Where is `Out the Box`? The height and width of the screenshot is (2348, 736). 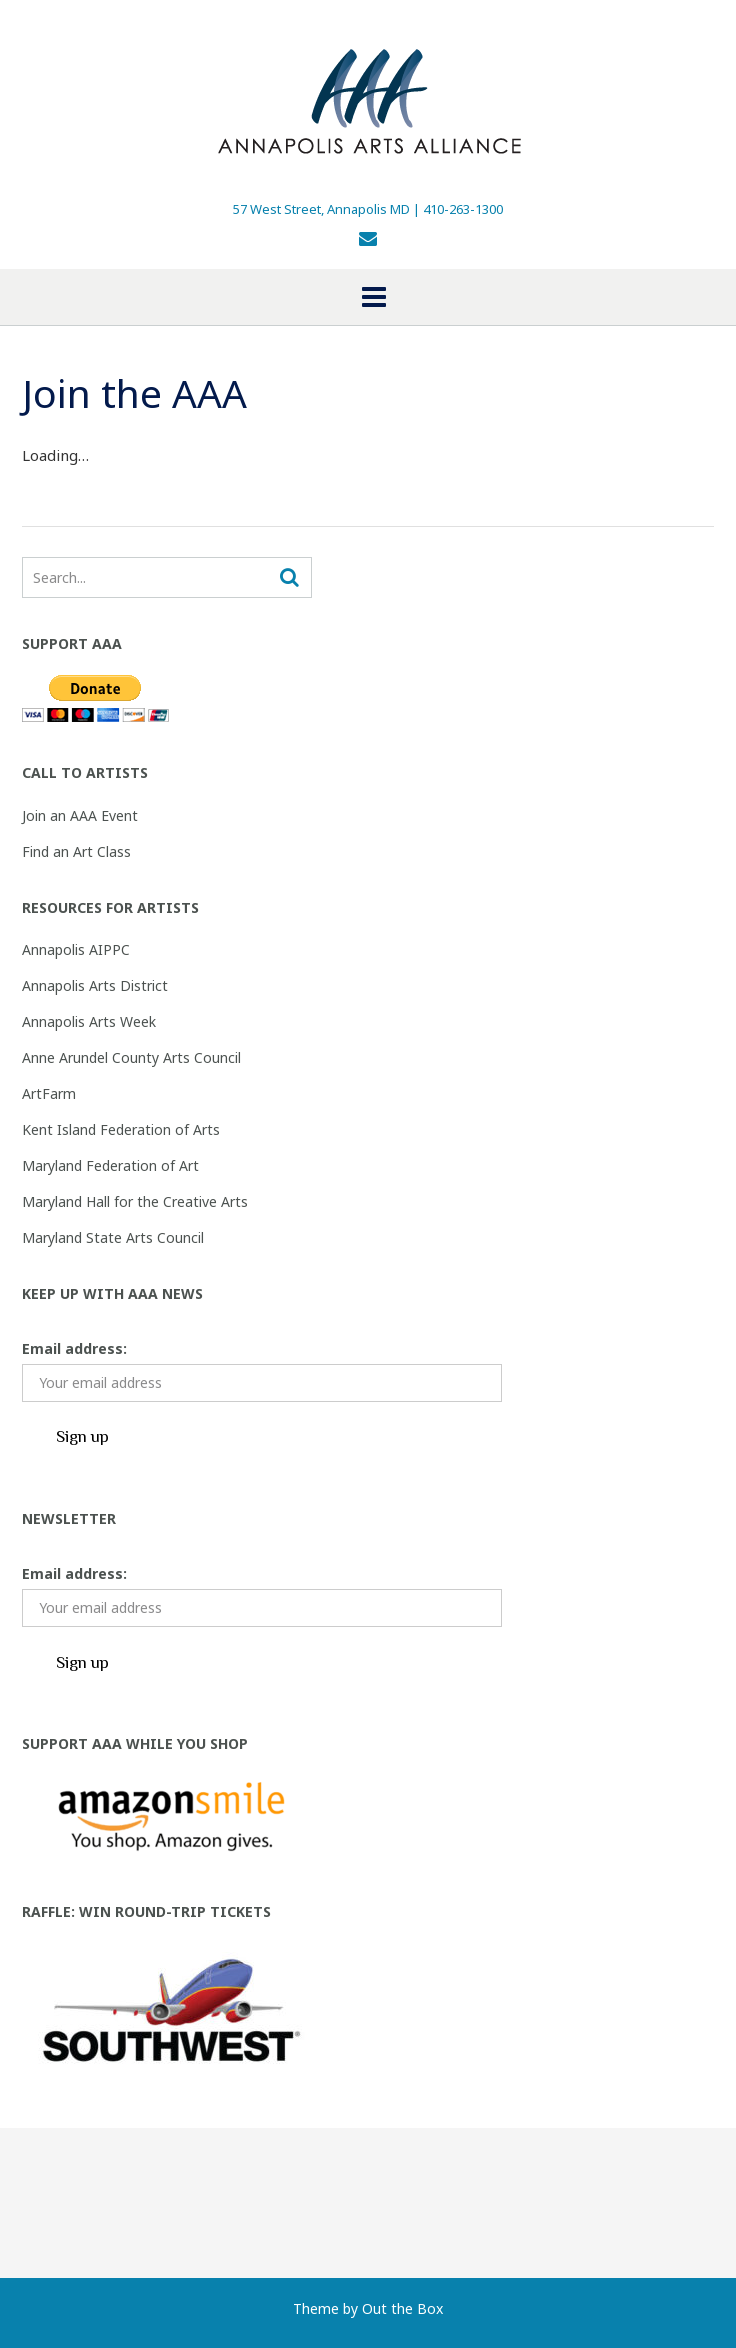 Out the Box is located at coordinates (402, 2308).